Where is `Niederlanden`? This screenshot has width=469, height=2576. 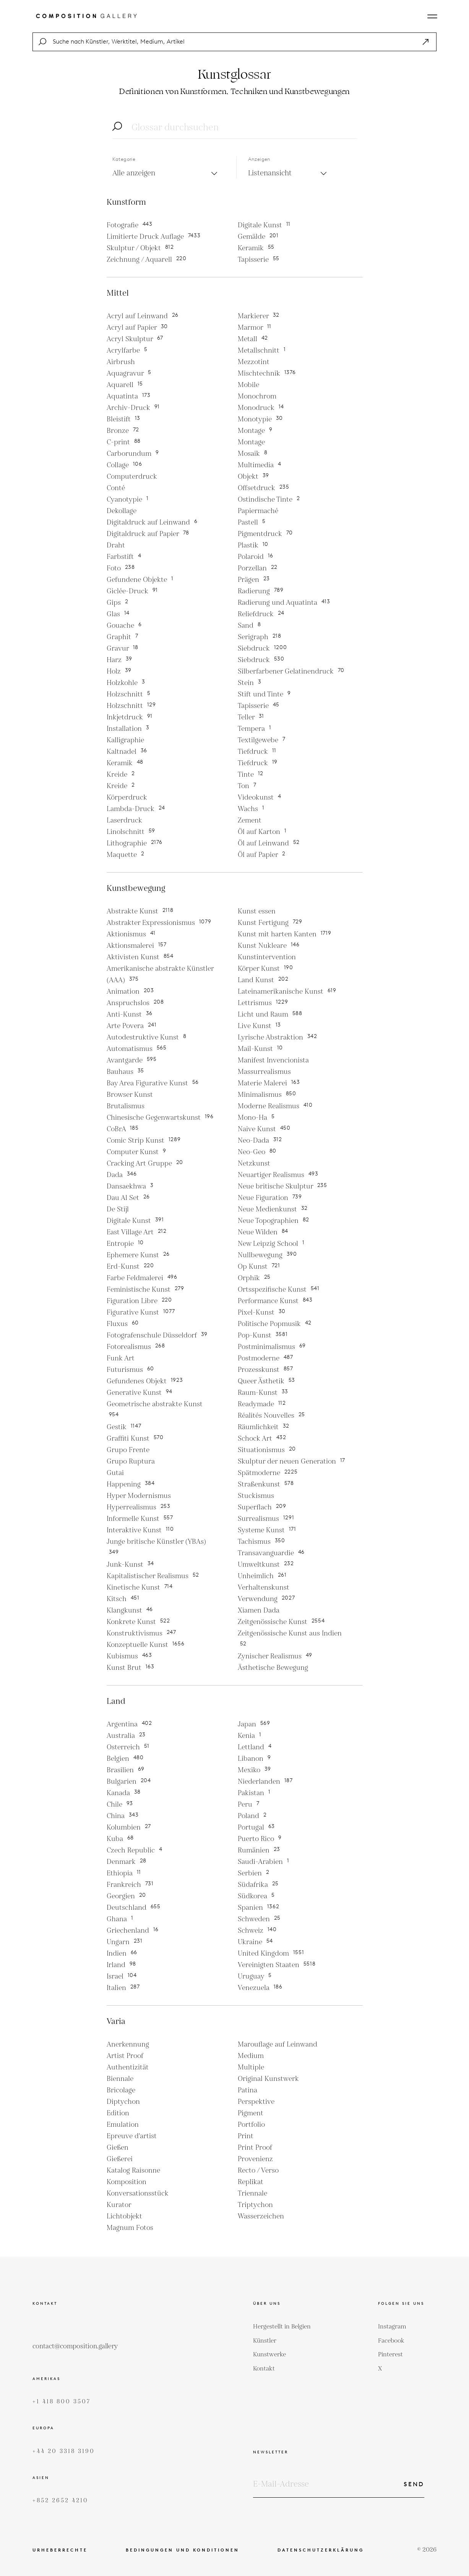 Niederlanden is located at coordinates (265, 1781).